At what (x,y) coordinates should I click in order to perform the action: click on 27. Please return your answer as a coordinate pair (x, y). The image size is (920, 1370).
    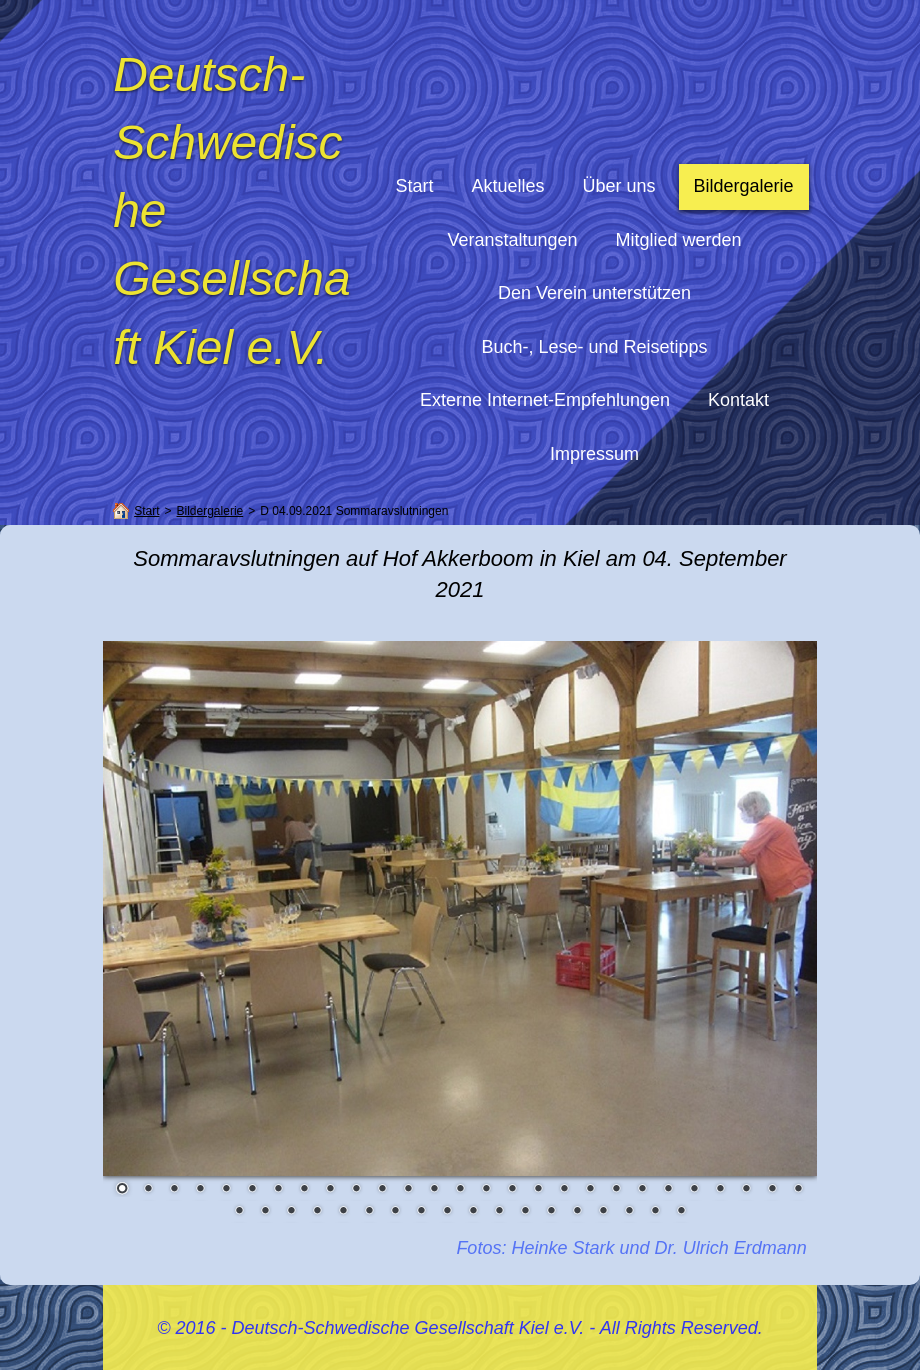
    Looking at the image, I should click on (798, 1190).